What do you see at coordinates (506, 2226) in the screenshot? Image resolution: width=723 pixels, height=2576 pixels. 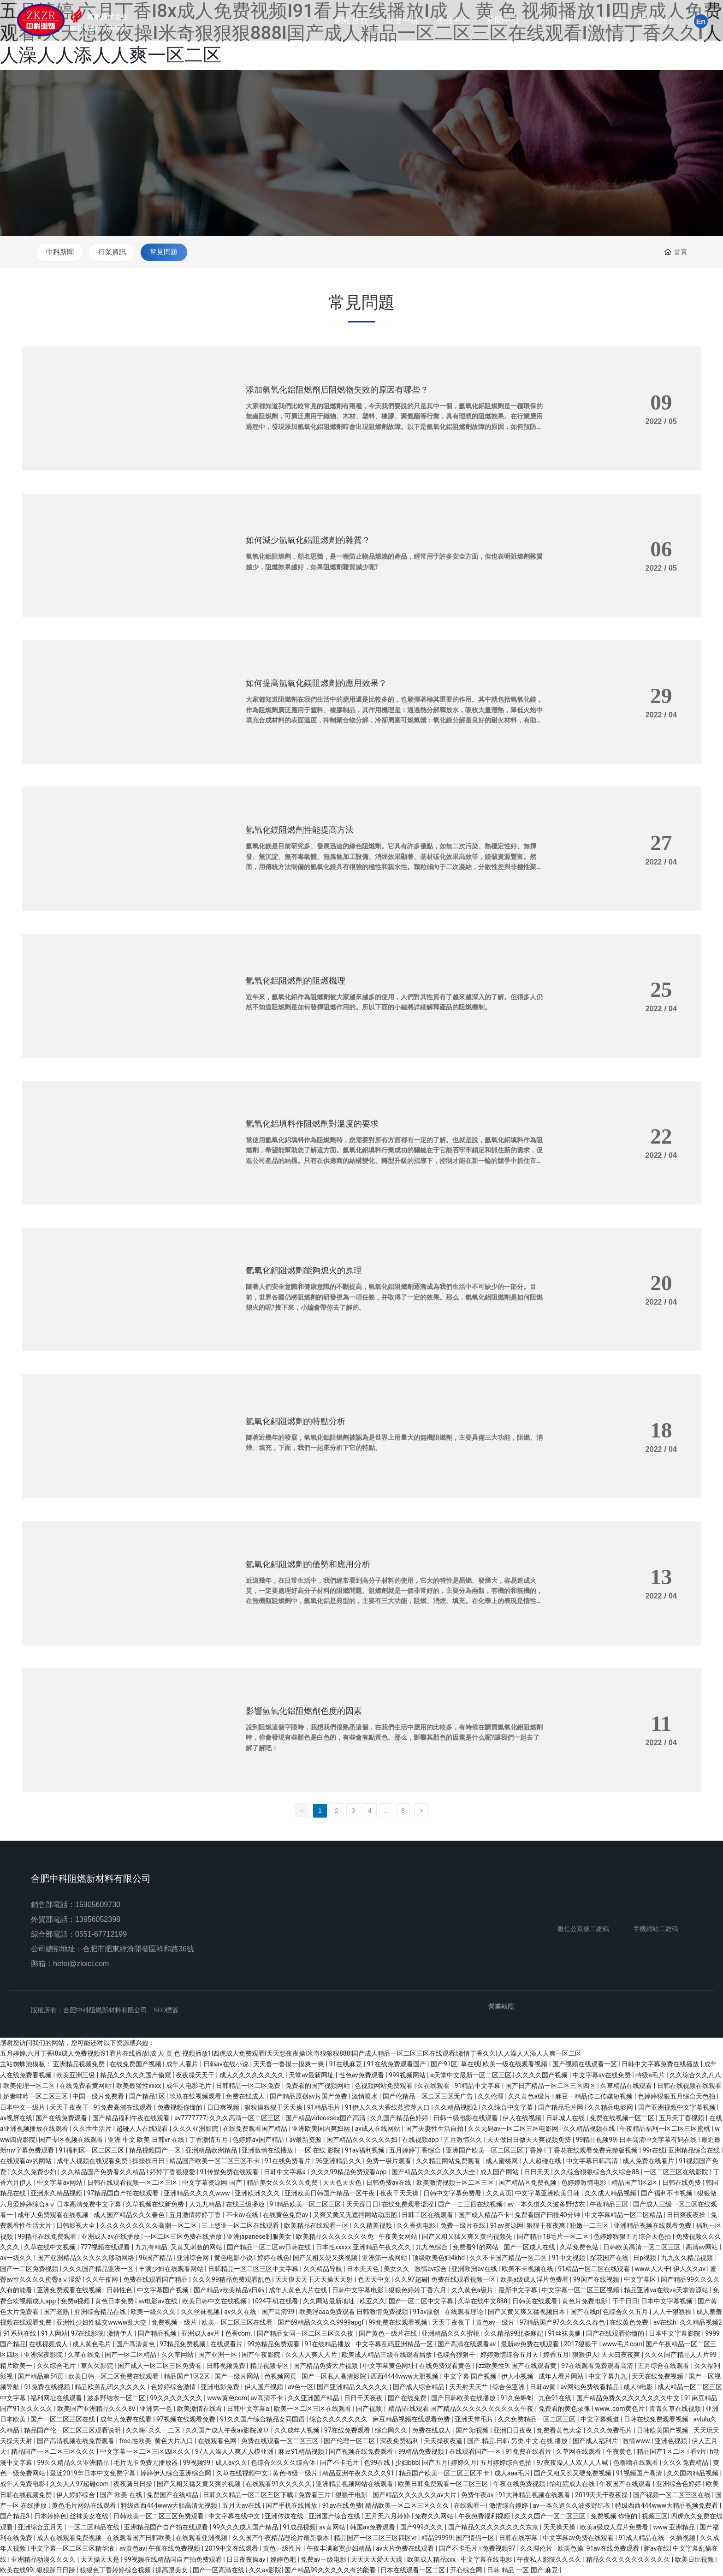 I see `91av资源网` at bounding box center [506, 2226].